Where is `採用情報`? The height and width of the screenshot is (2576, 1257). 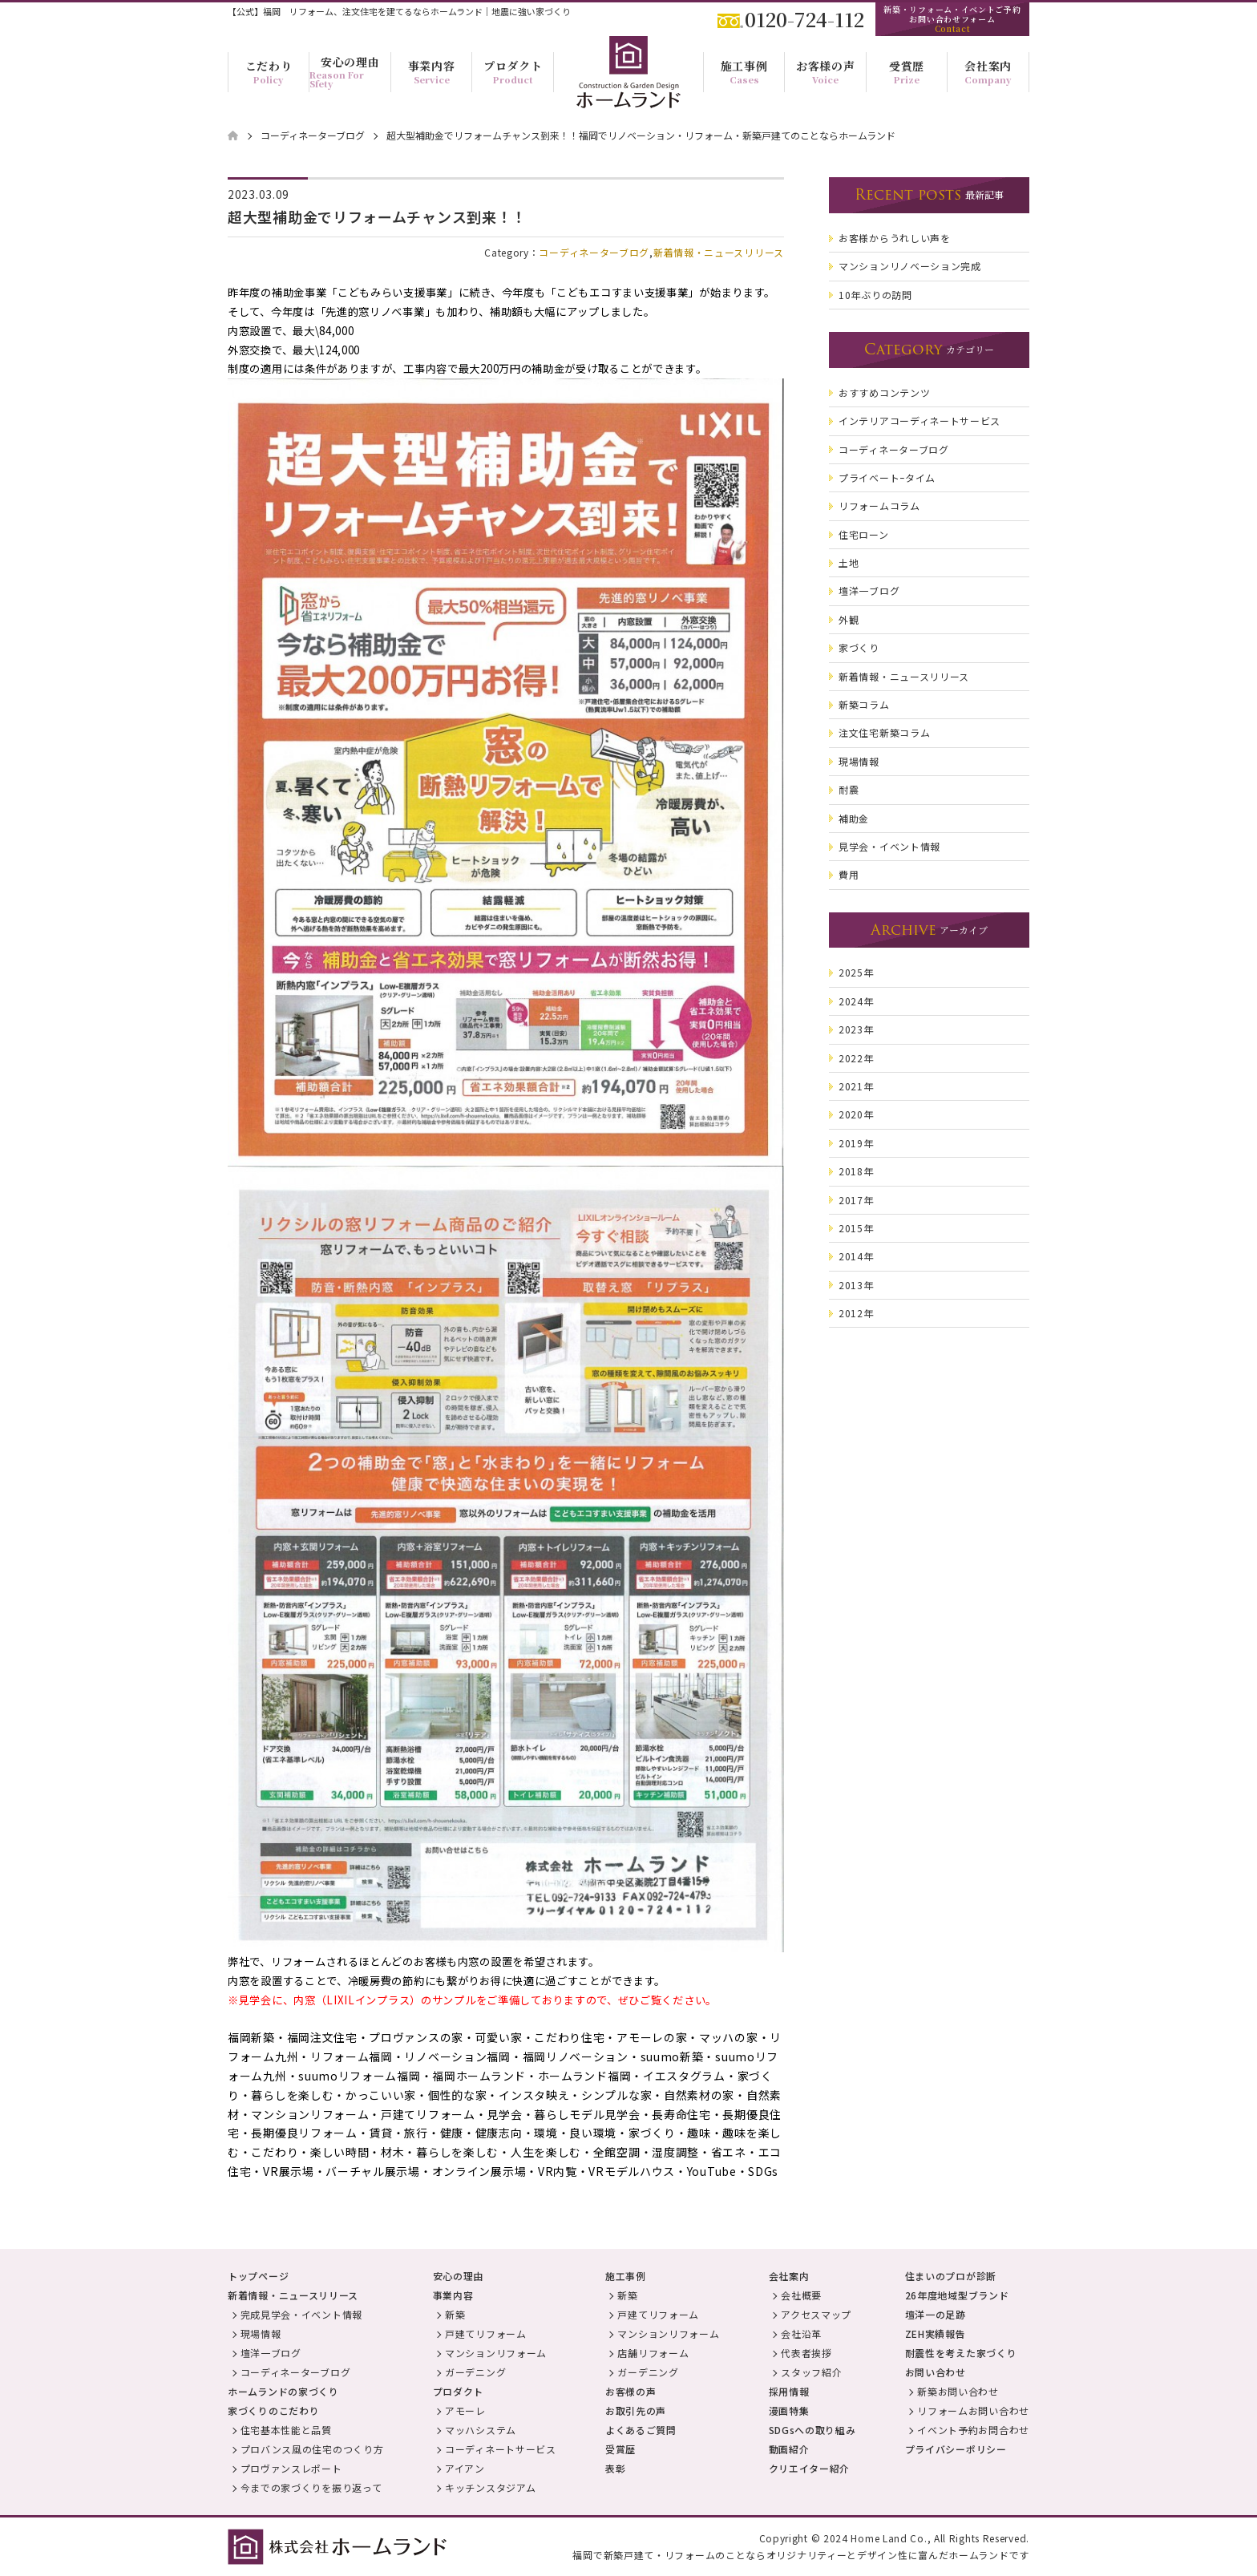 採用情報 is located at coordinates (789, 2391).